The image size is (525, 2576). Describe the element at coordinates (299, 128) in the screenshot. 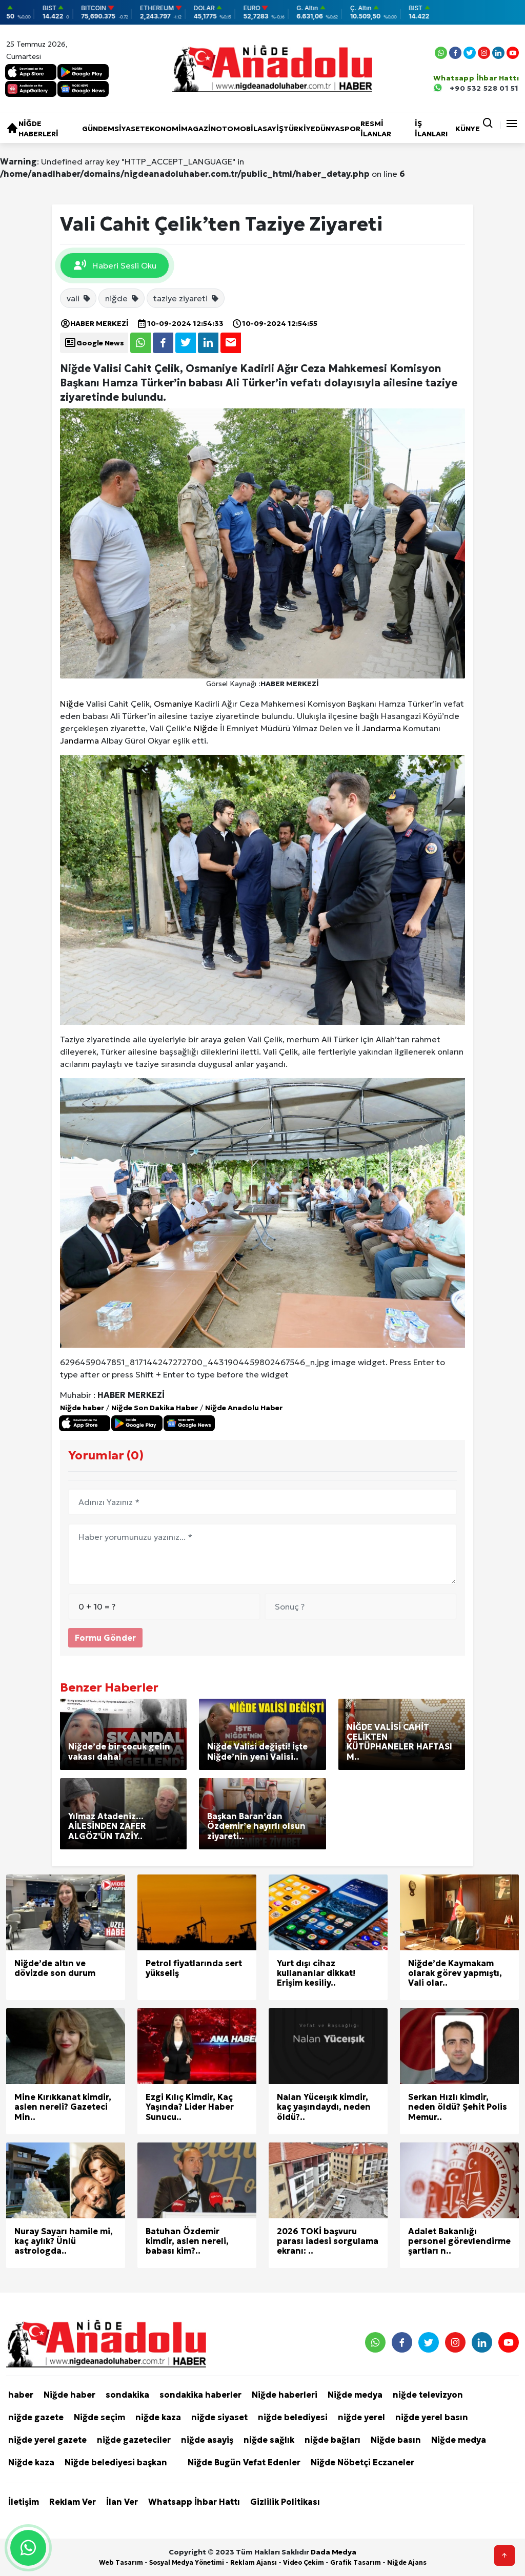

I see `Türkiye` at that location.